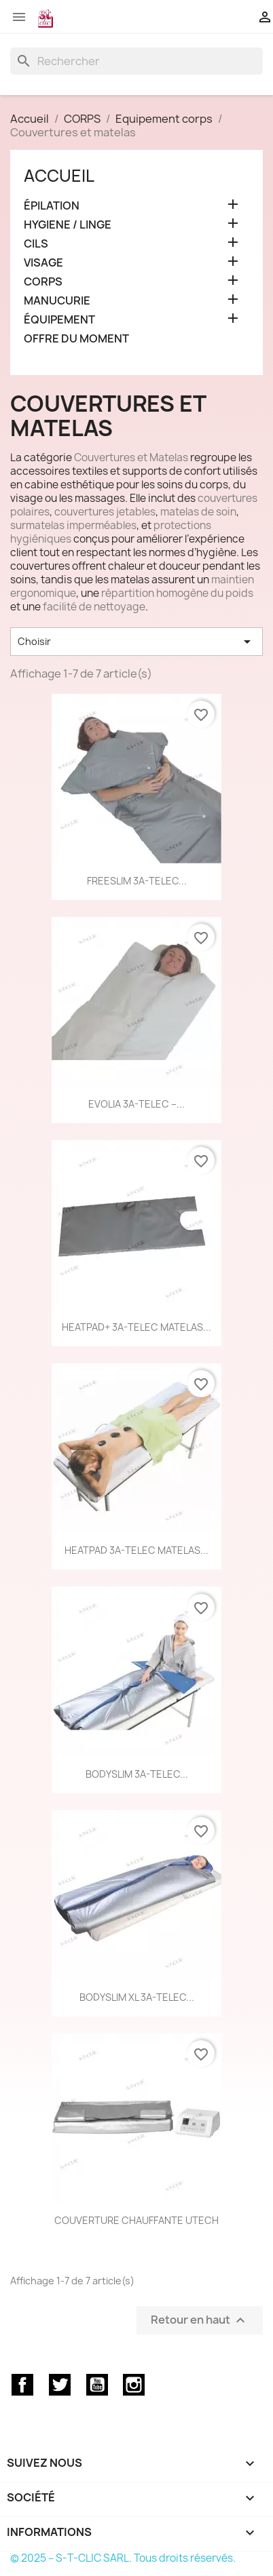 This screenshot has width=273, height=2576. What do you see at coordinates (43, 282) in the screenshot?
I see `CORPS` at bounding box center [43, 282].